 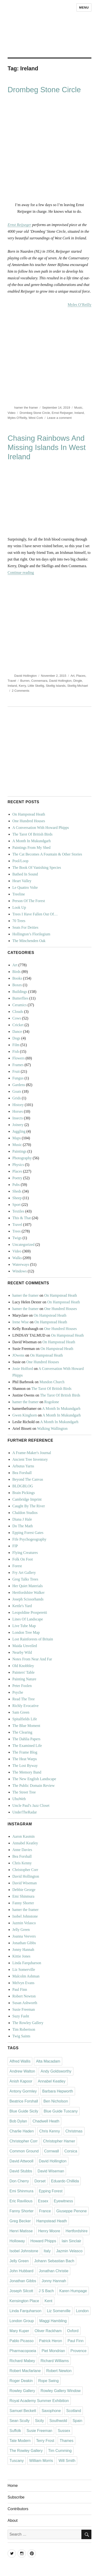 What do you see at coordinates (24, 1923) in the screenshot?
I see `Jazmin Velasco` at bounding box center [24, 1923].